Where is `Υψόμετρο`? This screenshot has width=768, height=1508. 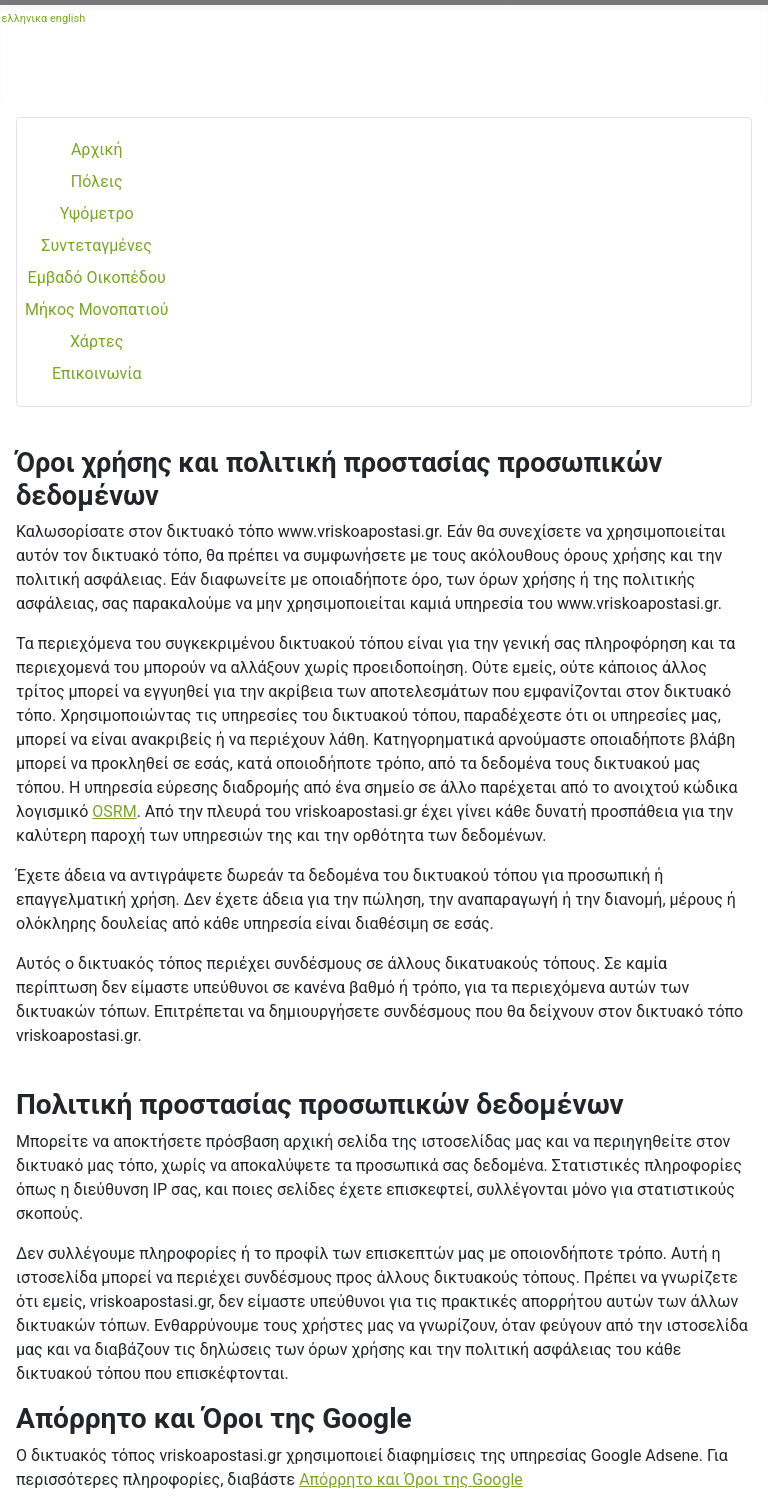 Υψόμετρο is located at coordinates (97, 213).